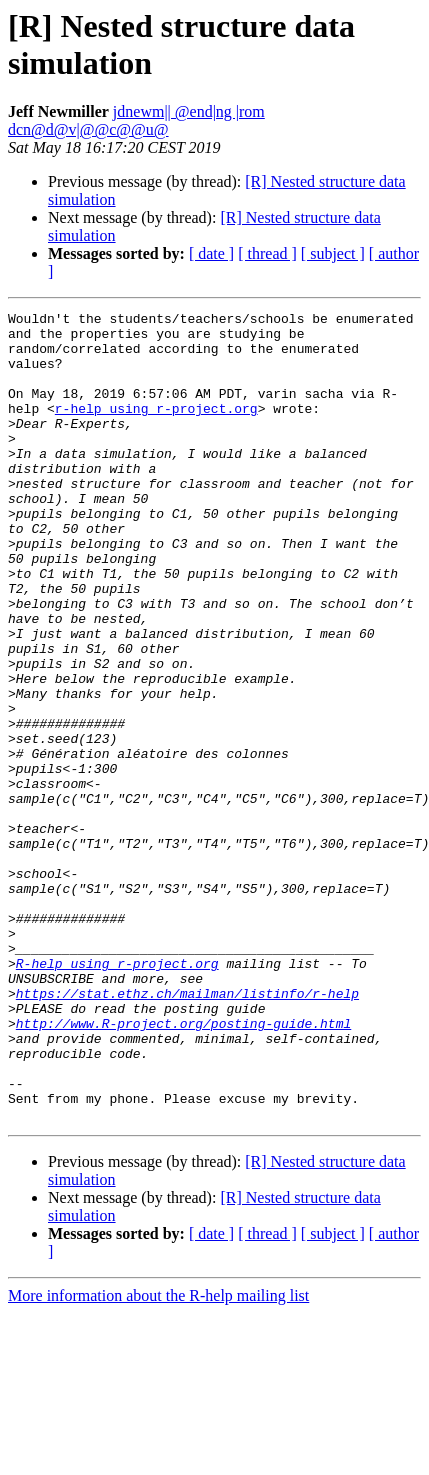  Describe the element at coordinates (117, 1095) in the screenshot. I see `R-help using r-project.org` at that location.